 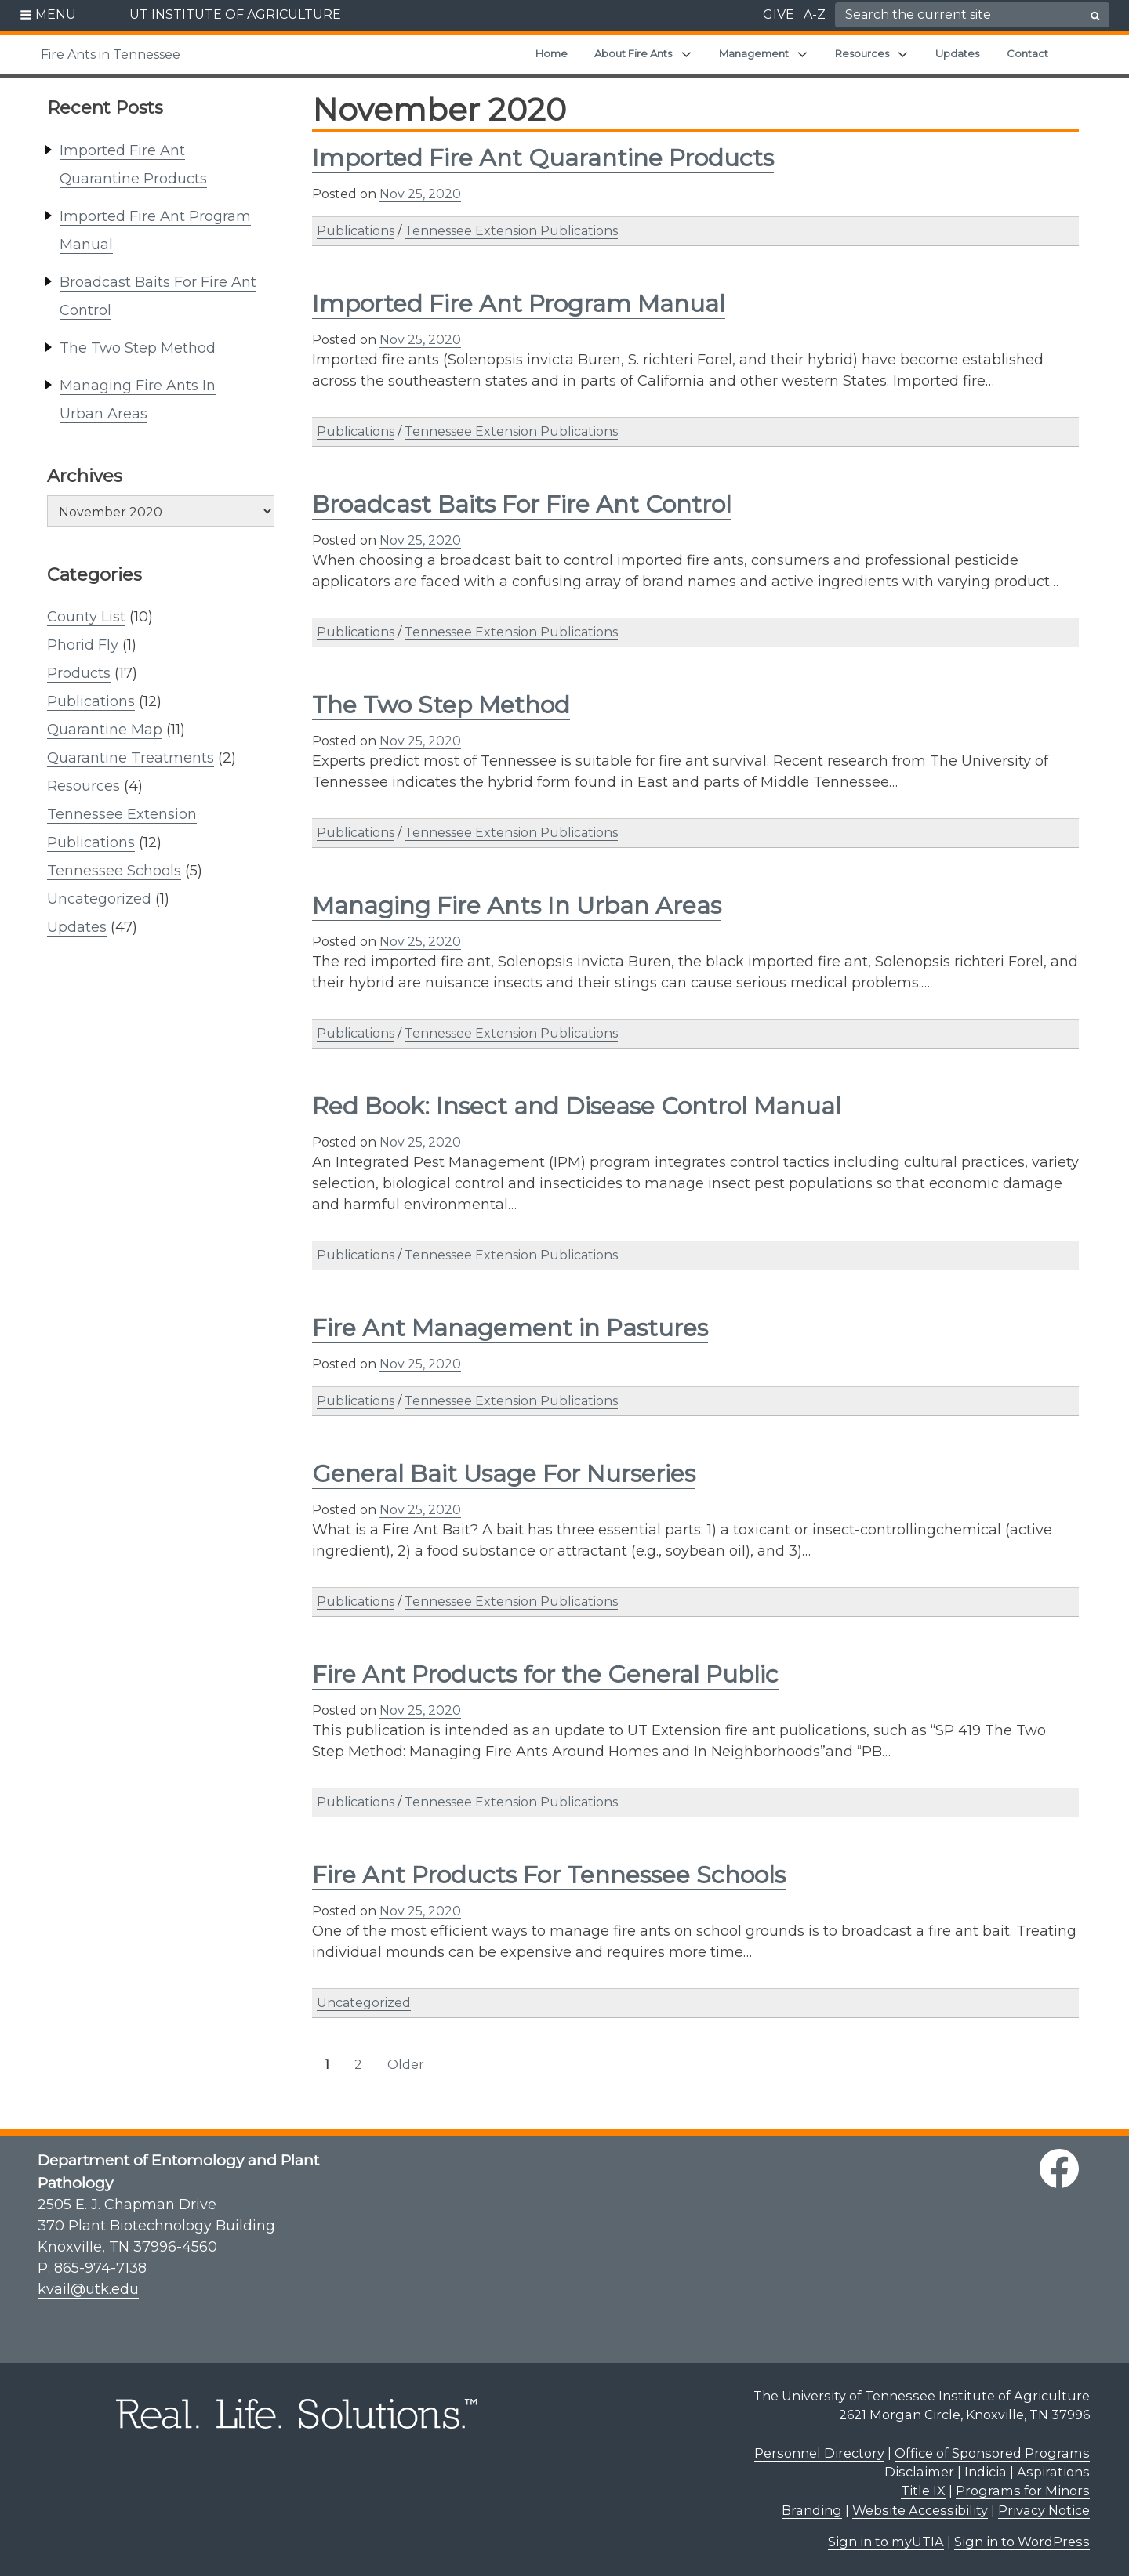 What do you see at coordinates (91, 701) in the screenshot?
I see `Publications` at bounding box center [91, 701].